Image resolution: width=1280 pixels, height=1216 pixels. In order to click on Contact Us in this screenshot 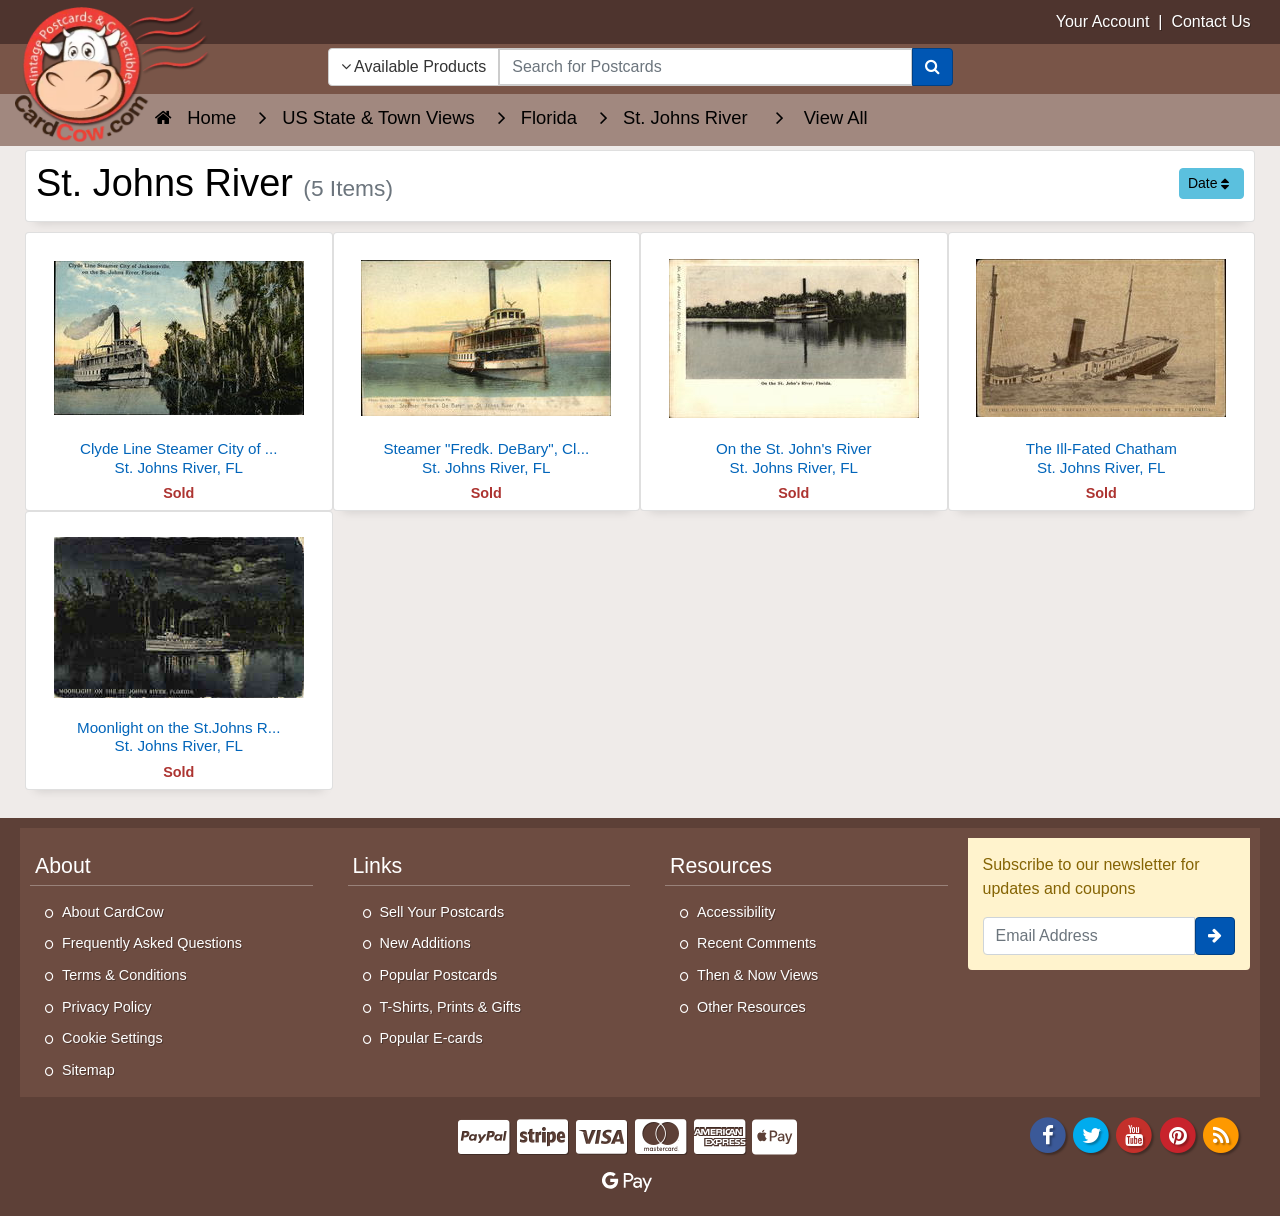, I will do `click(1210, 21)`.